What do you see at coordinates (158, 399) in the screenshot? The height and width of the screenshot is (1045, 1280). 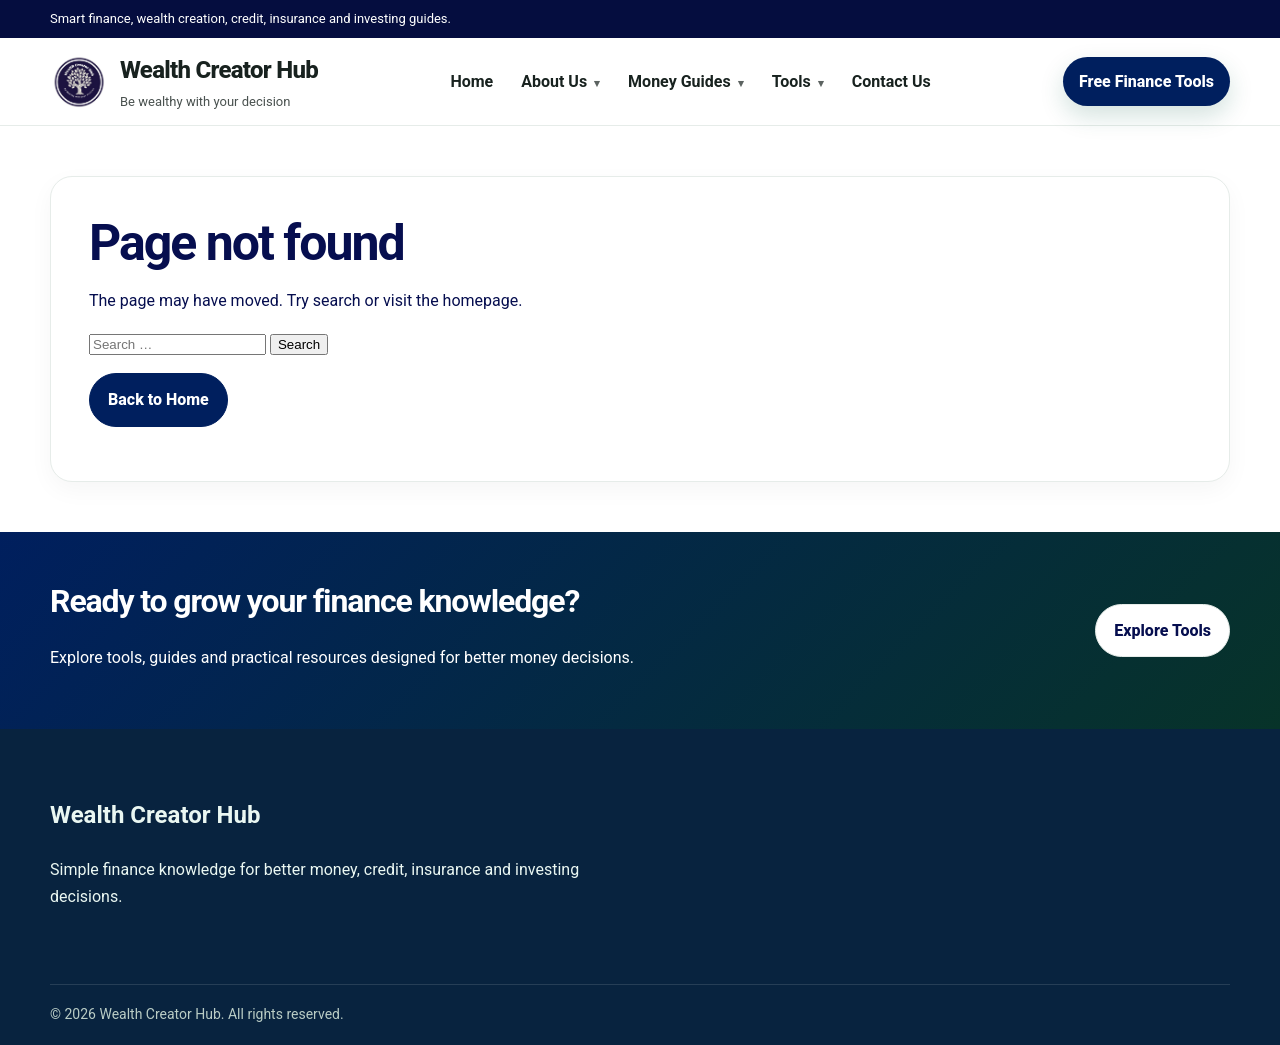 I see `Back to Home` at bounding box center [158, 399].